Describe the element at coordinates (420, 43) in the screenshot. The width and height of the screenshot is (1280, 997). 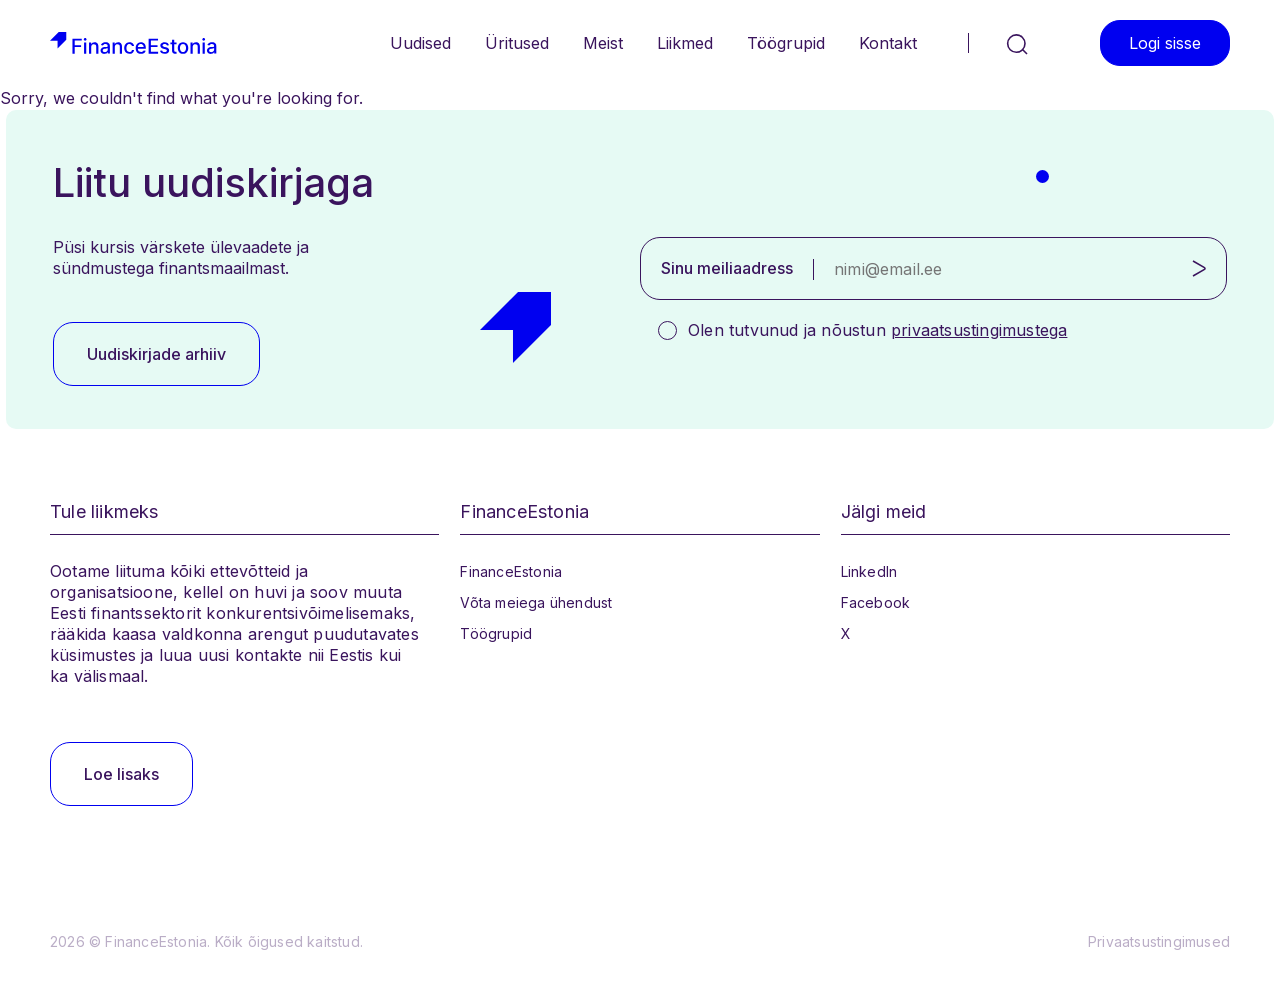
I see `Uudised` at that location.